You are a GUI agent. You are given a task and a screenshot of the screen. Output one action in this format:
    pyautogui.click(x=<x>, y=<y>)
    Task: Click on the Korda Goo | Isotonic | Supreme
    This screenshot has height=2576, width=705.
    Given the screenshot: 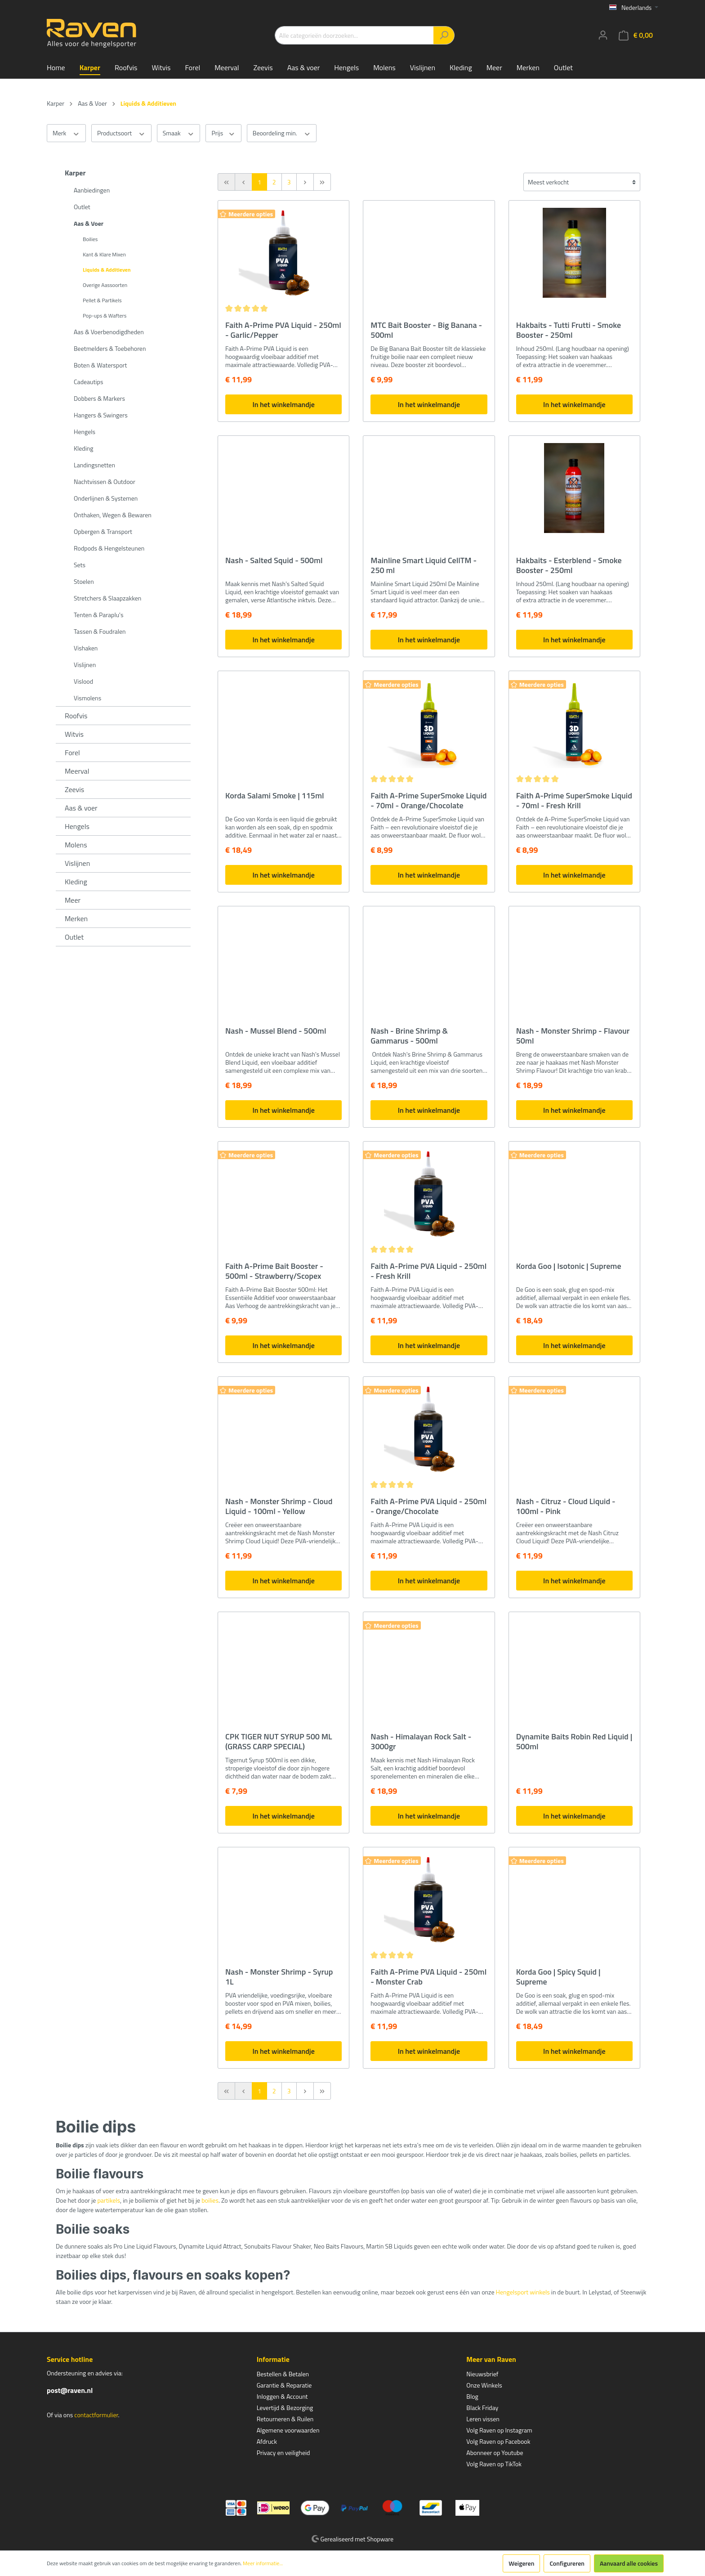 What is the action you would take?
    pyautogui.click(x=568, y=1266)
    